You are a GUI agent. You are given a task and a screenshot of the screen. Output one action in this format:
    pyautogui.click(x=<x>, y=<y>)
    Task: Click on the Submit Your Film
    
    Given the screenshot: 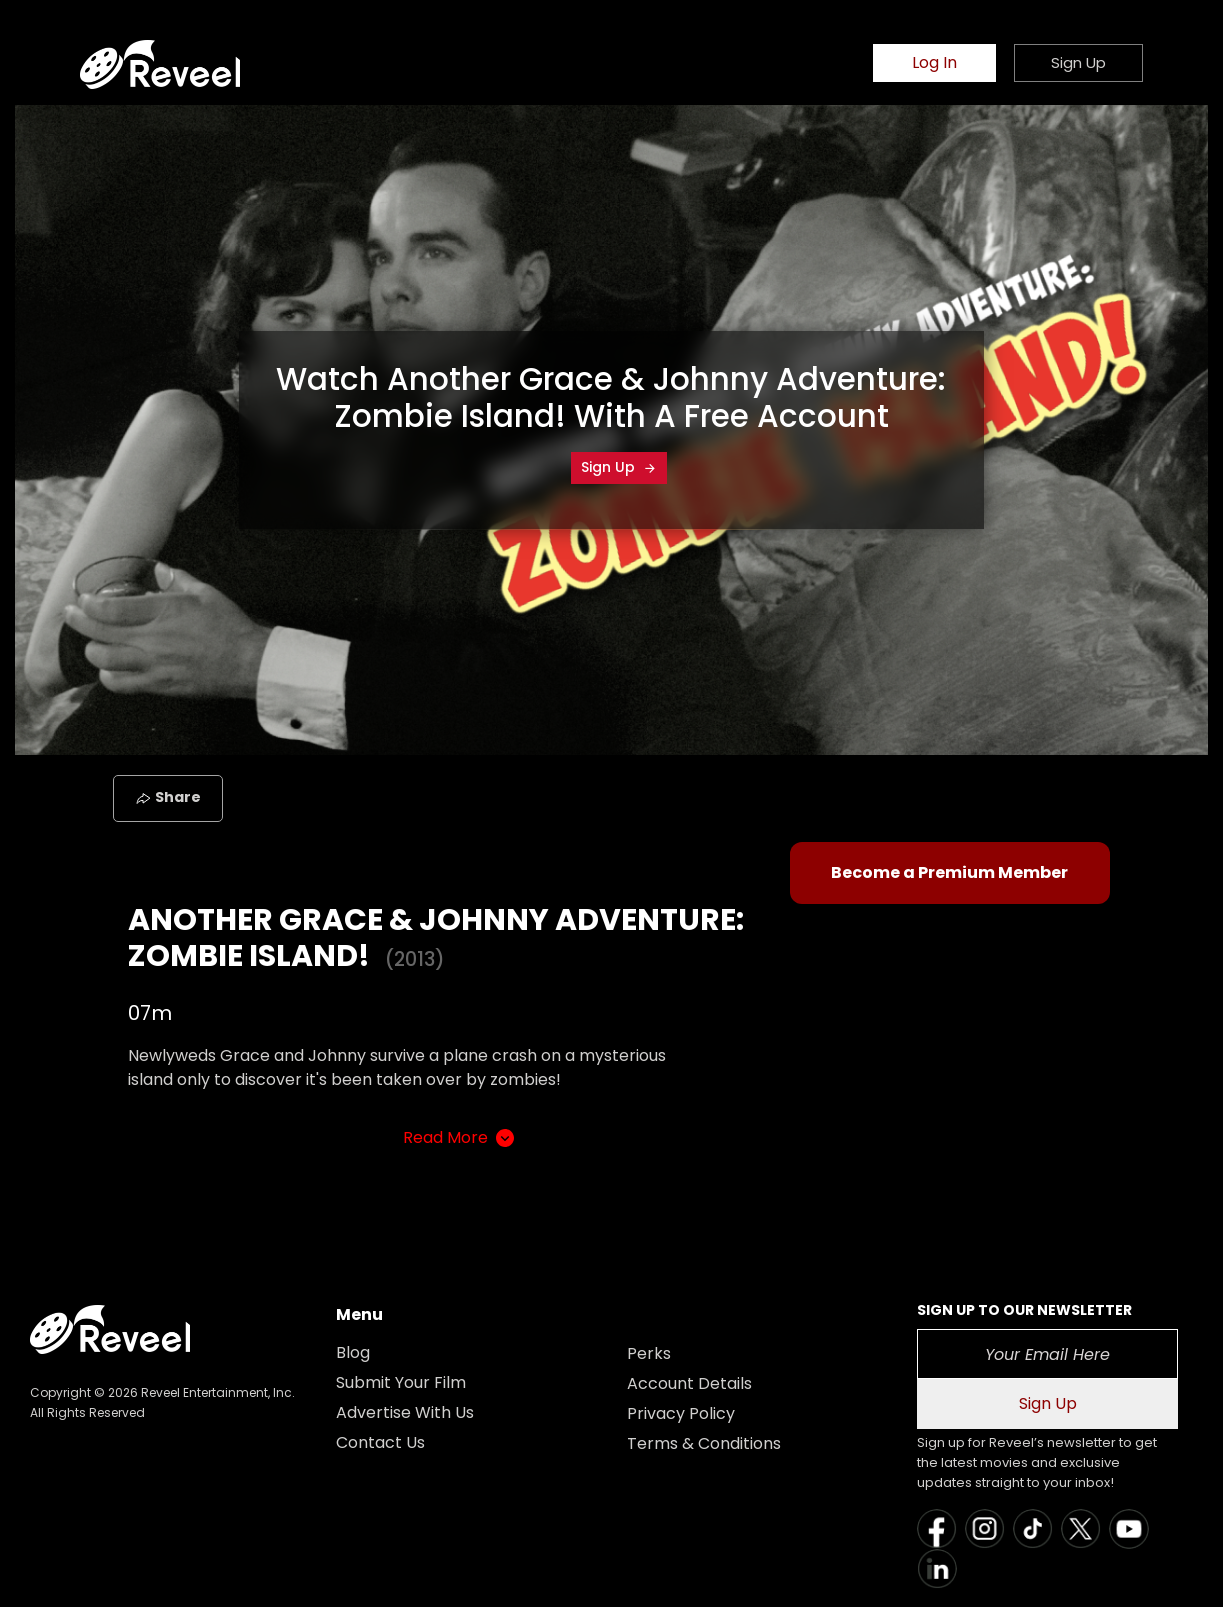 What is the action you would take?
    pyautogui.click(x=401, y=1382)
    